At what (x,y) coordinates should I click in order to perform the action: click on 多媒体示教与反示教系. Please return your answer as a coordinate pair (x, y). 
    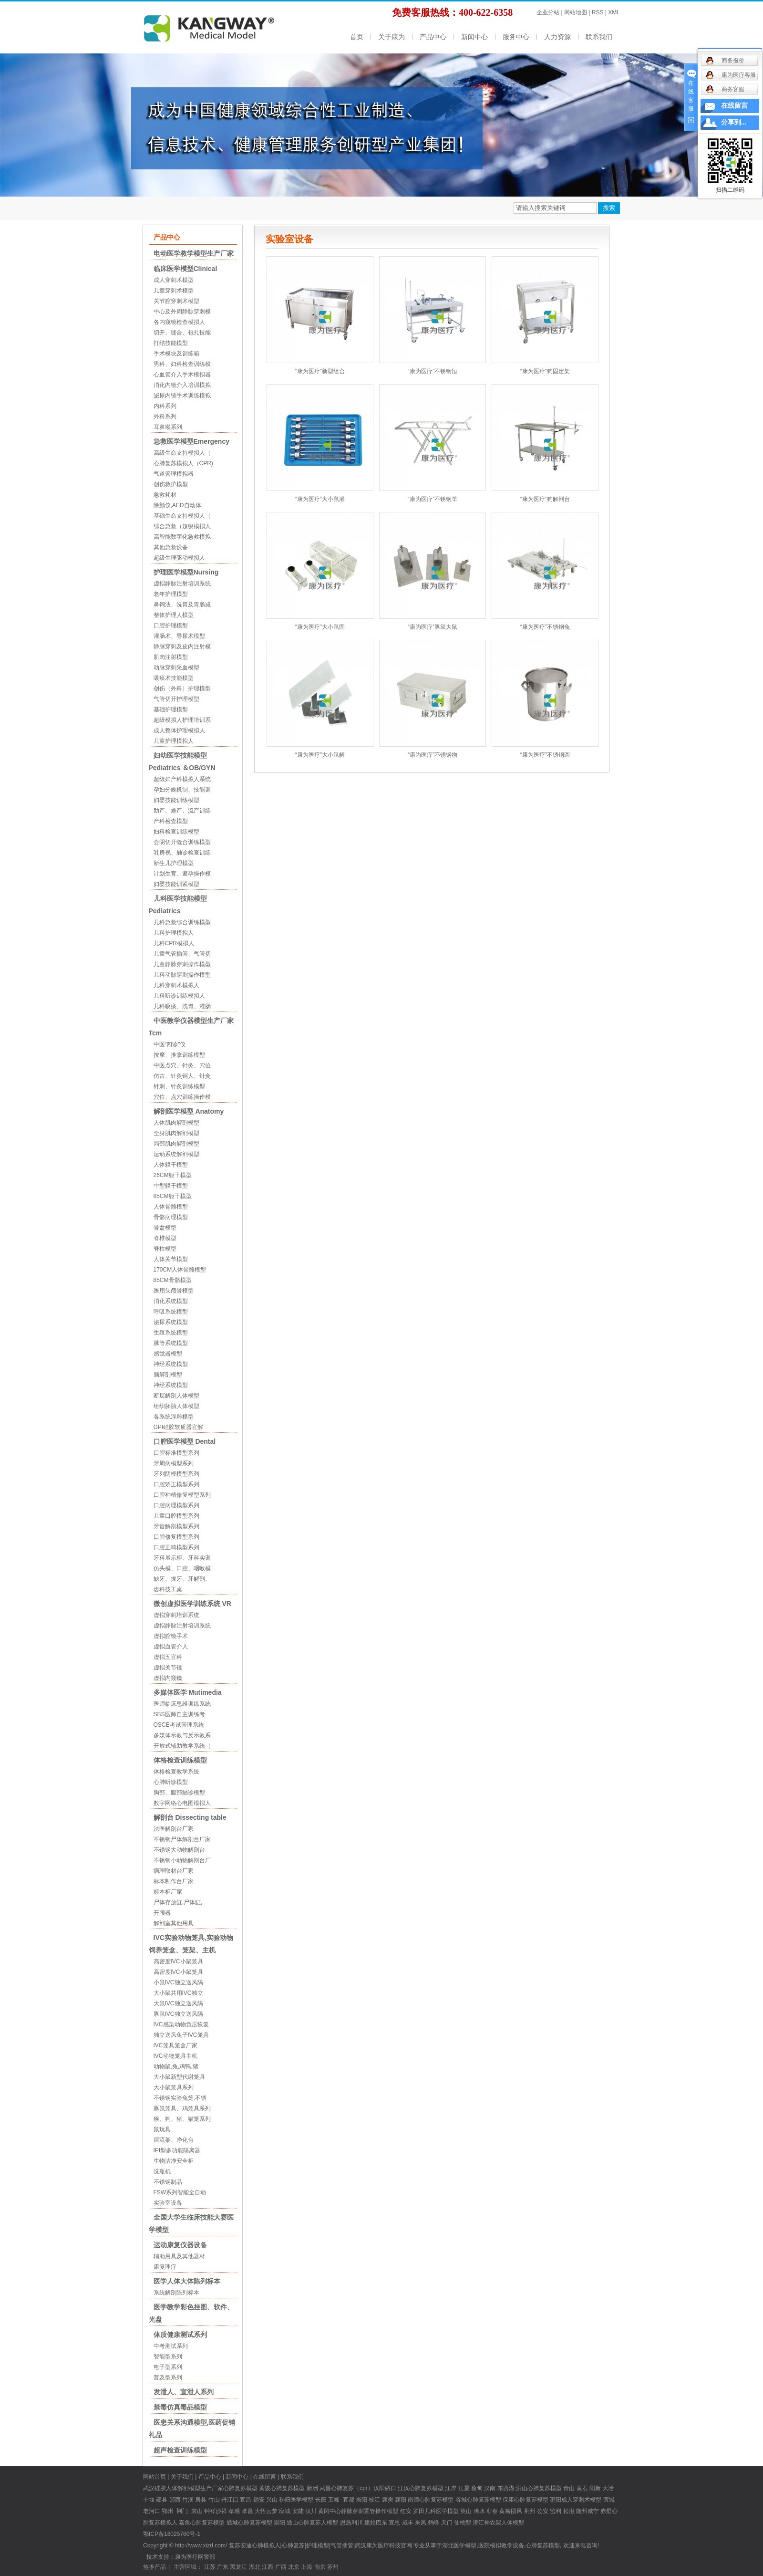
    Looking at the image, I should click on (182, 1735).